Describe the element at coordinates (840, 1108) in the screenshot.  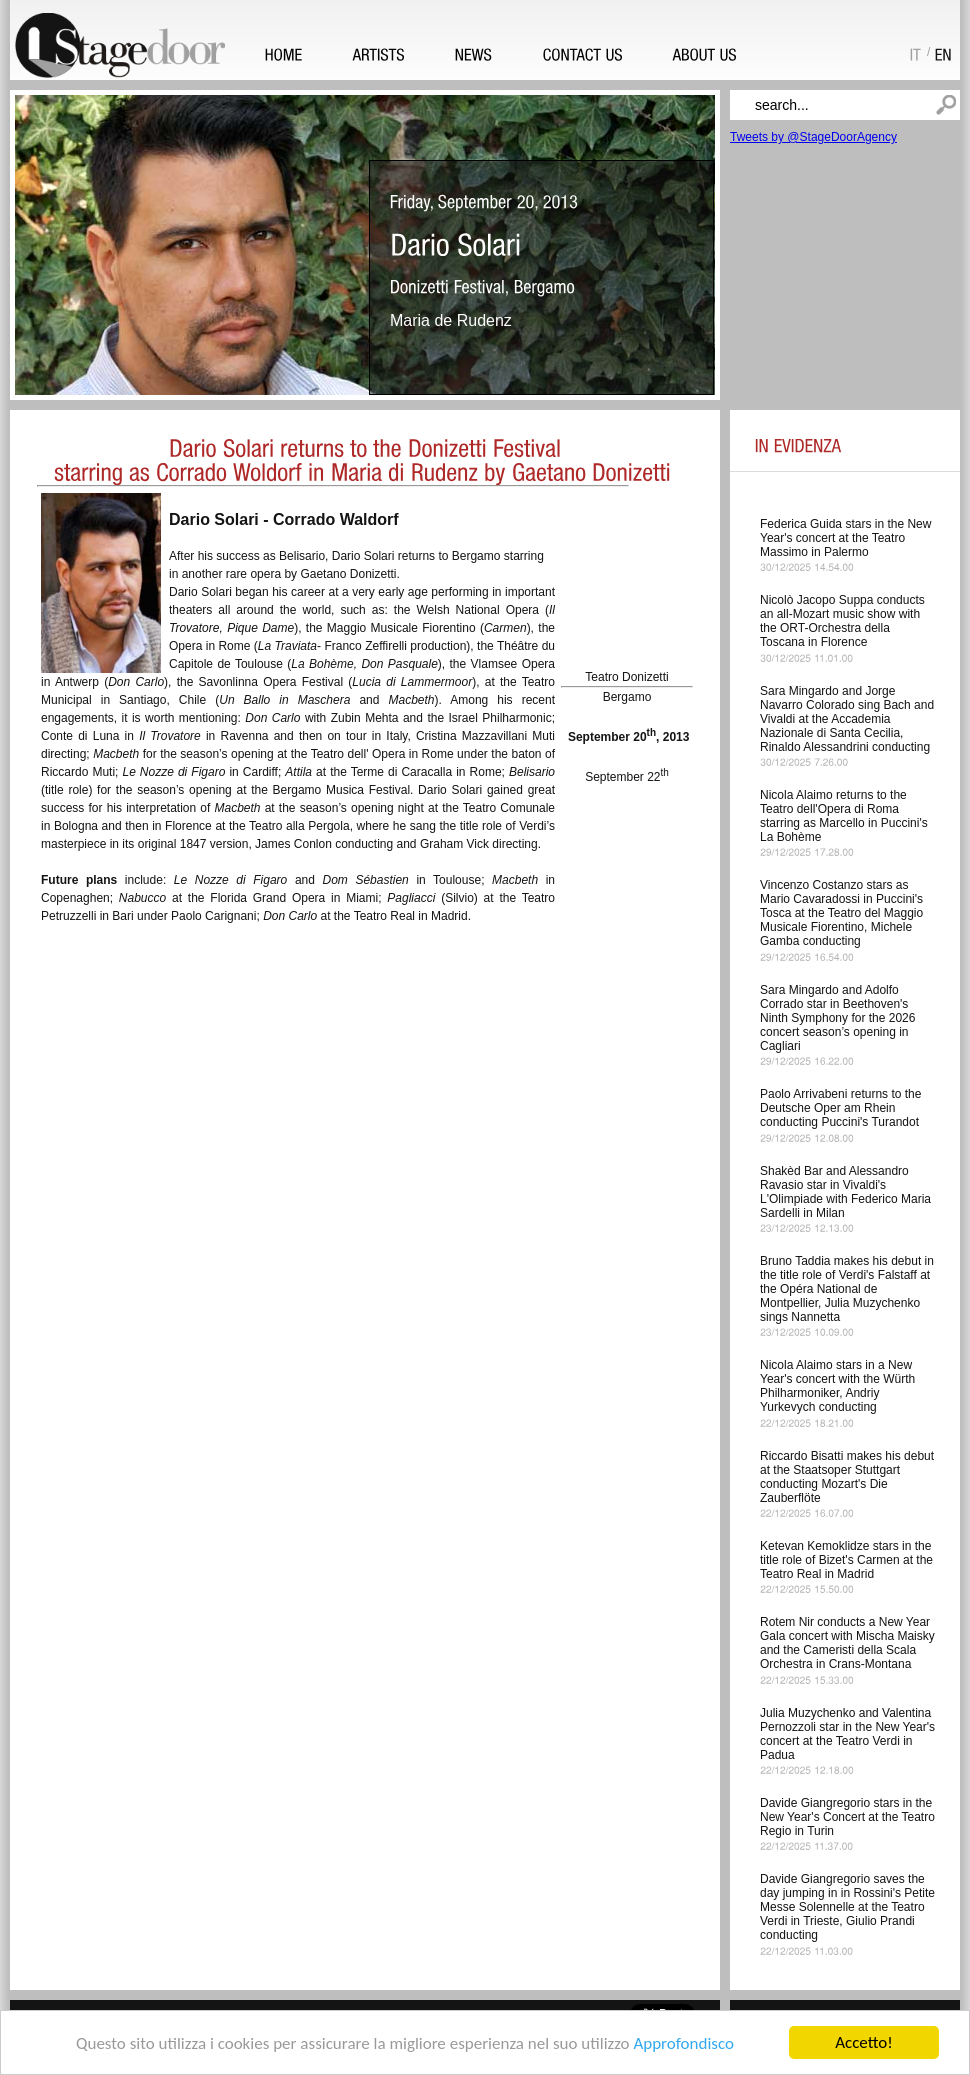
I see `Paolo Arrivabeni returns to the Deutsche Oper am Rhein conducting Puccini's Turandot` at that location.